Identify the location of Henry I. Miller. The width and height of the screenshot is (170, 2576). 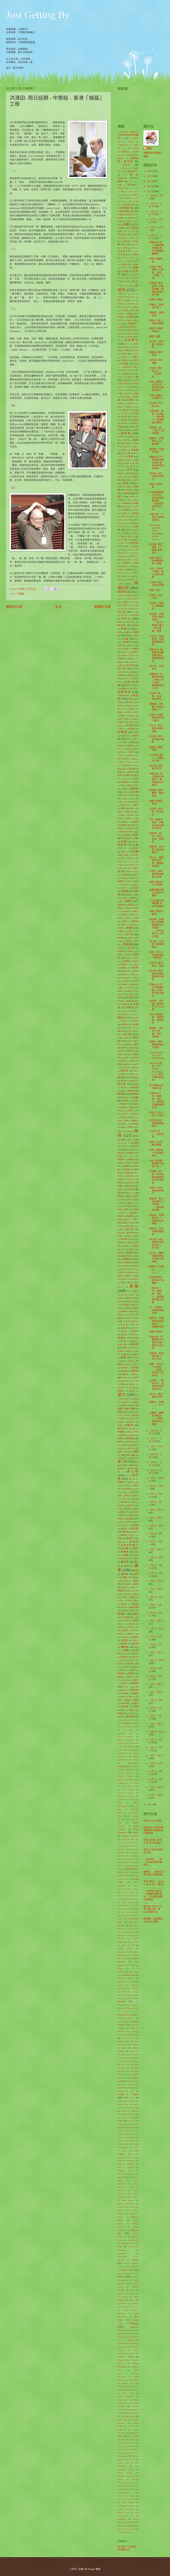
(132, 1988).